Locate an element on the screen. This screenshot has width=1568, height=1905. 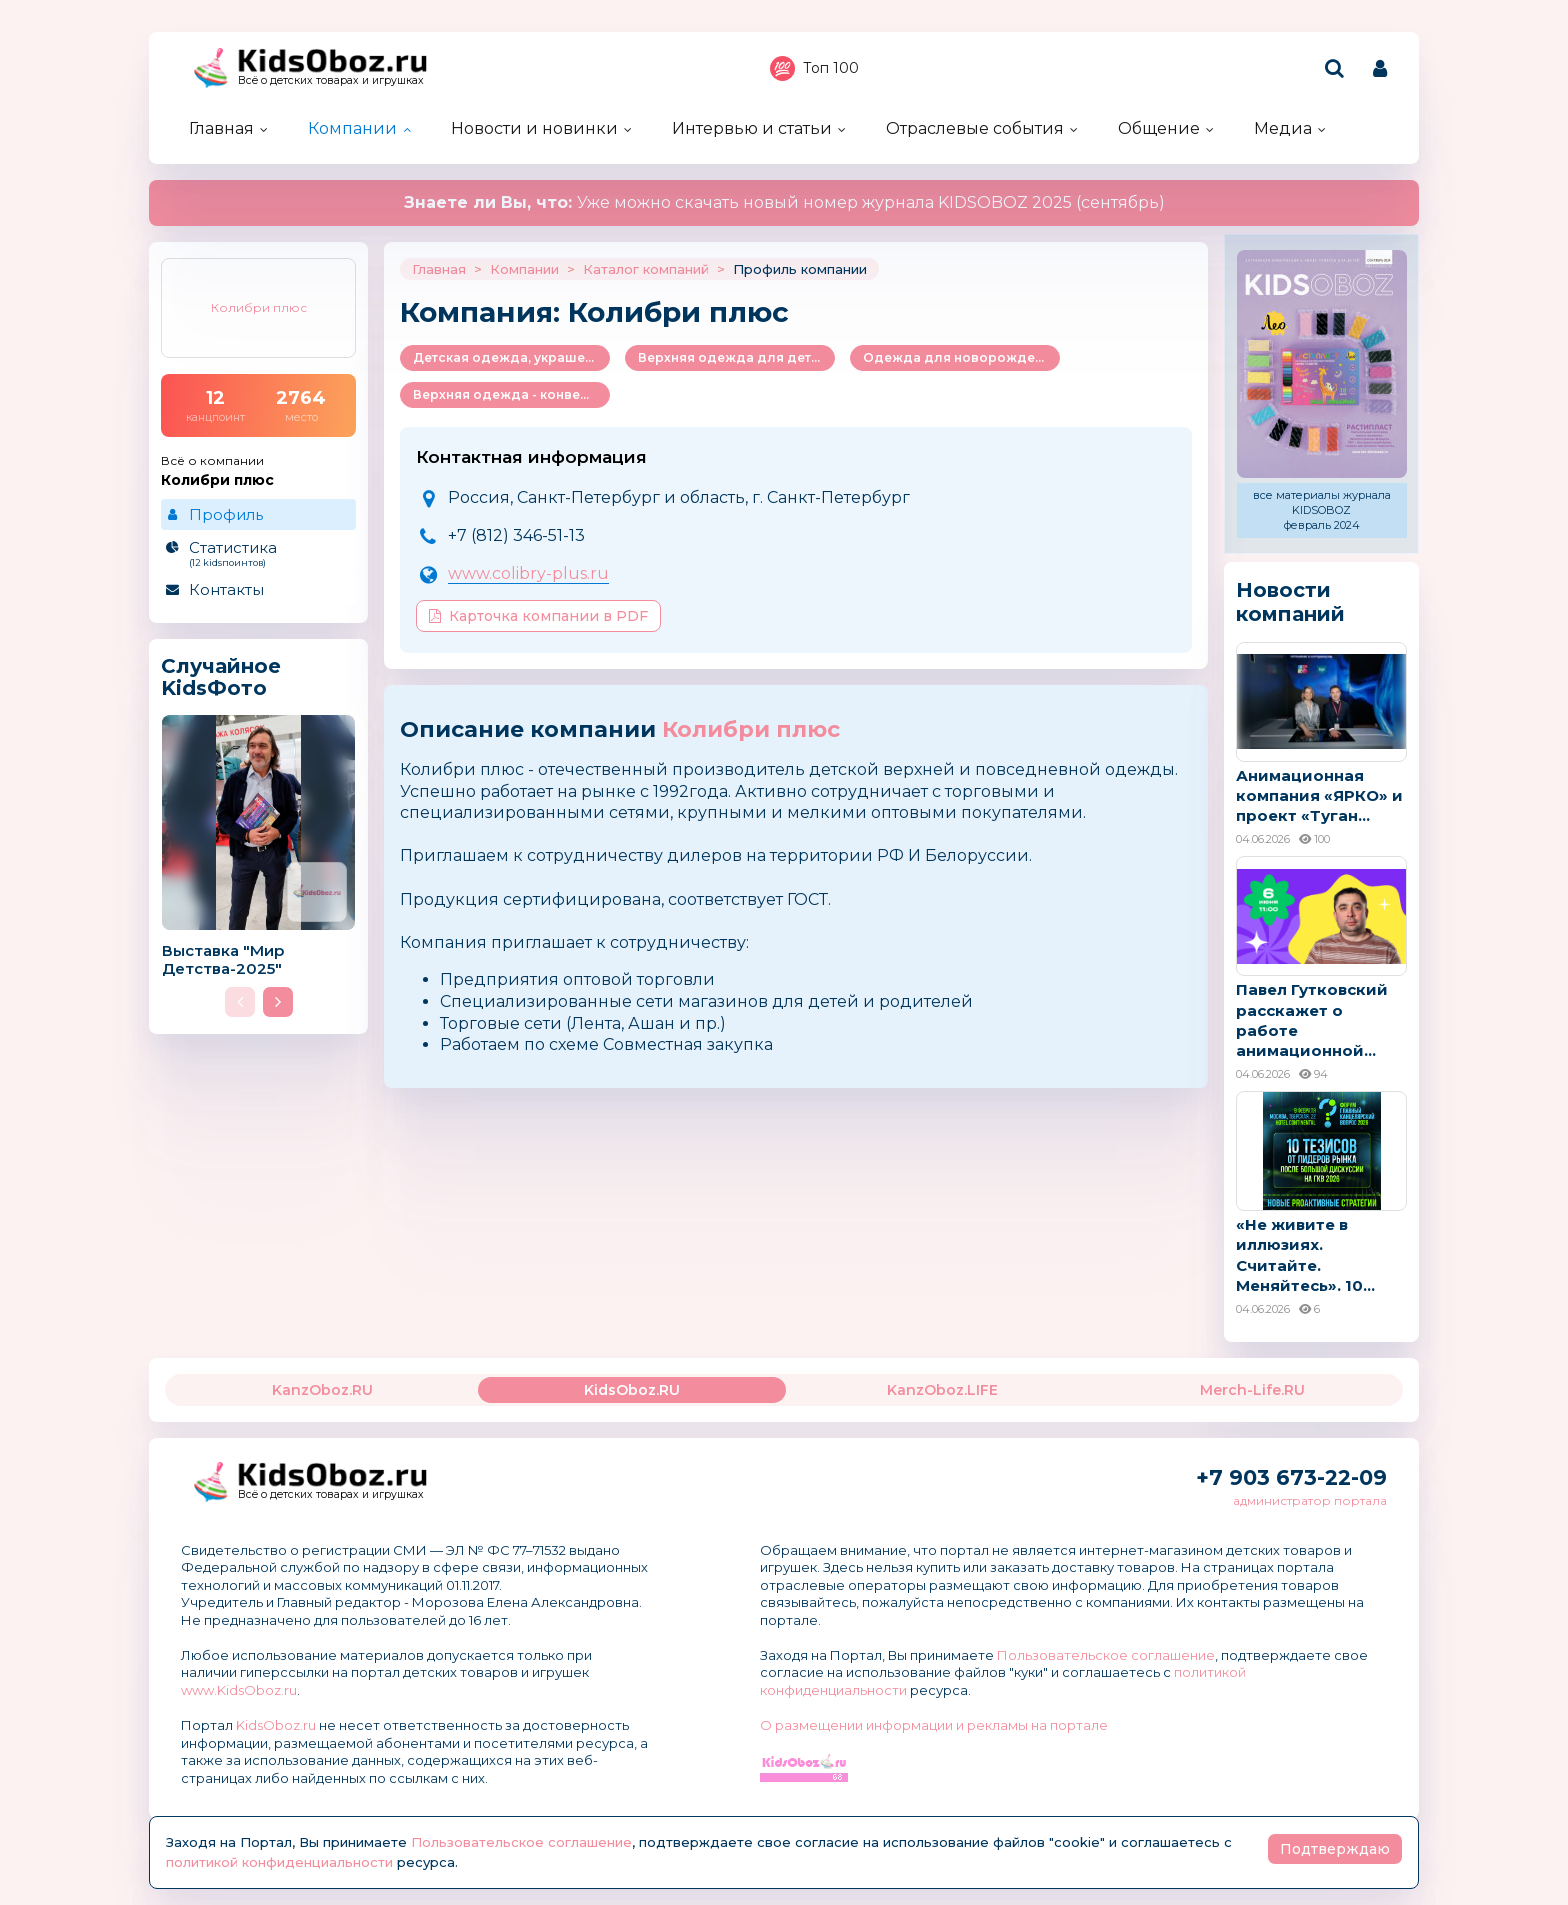
политикой конфиденциальности is located at coordinates (279, 1862).